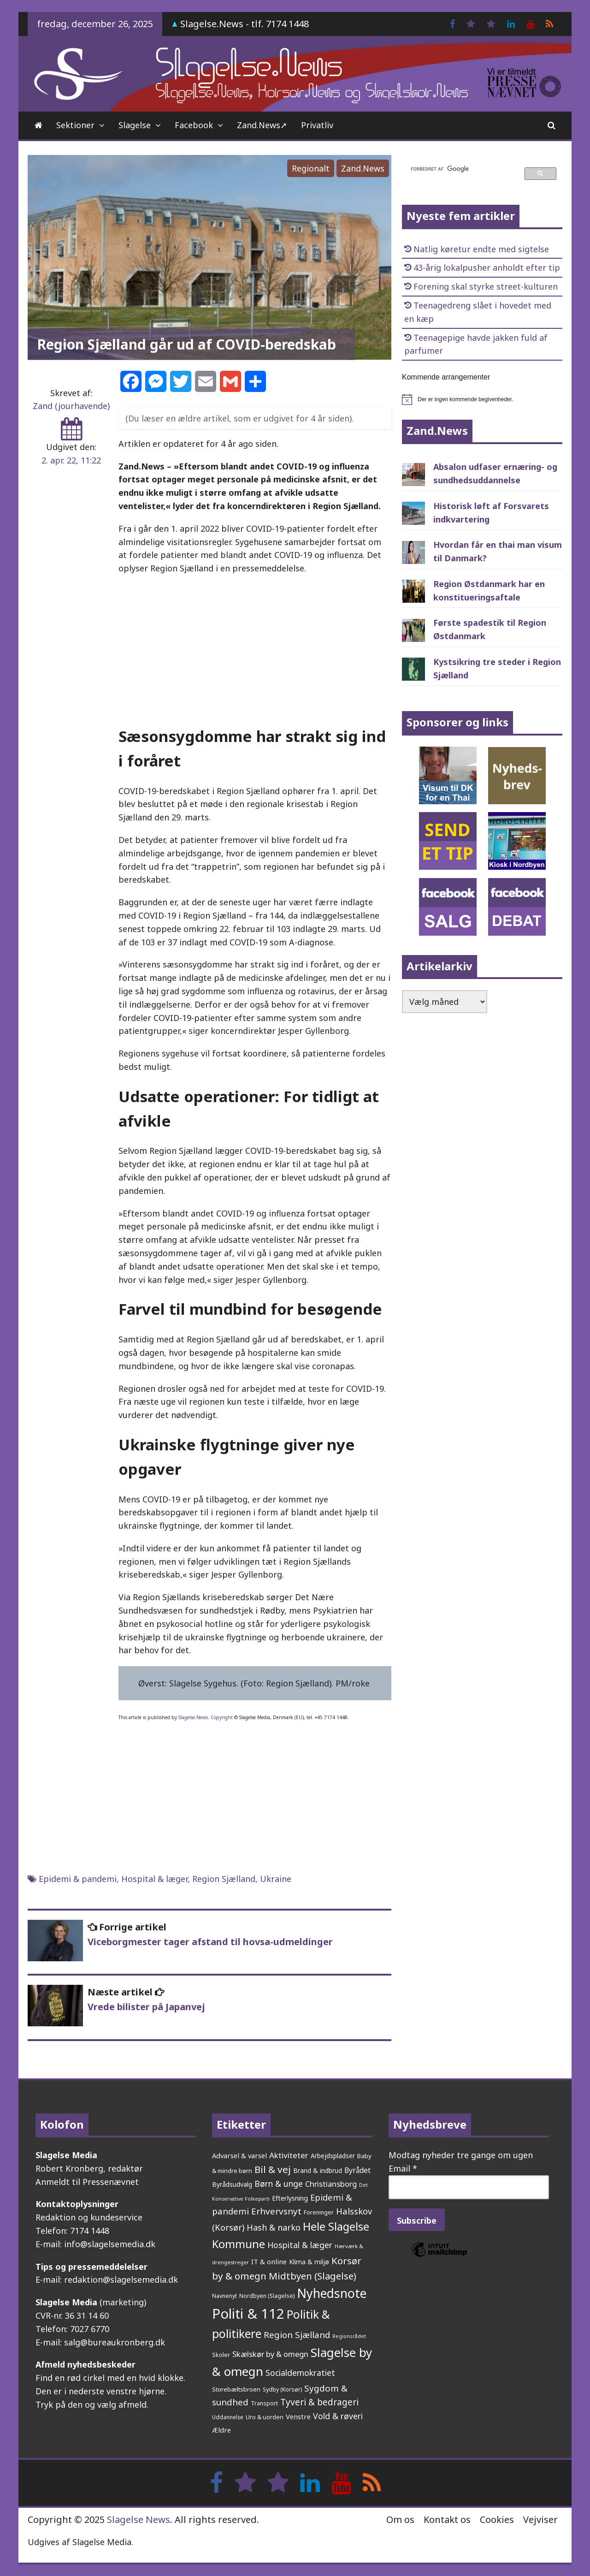 This screenshot has height=2576, width=590. What do you see at coordinates (272, 2169) in the screenshot?
I see `Bil & vej [Bil & vej (629 elementer)]` at bounding box center [272, 2169].